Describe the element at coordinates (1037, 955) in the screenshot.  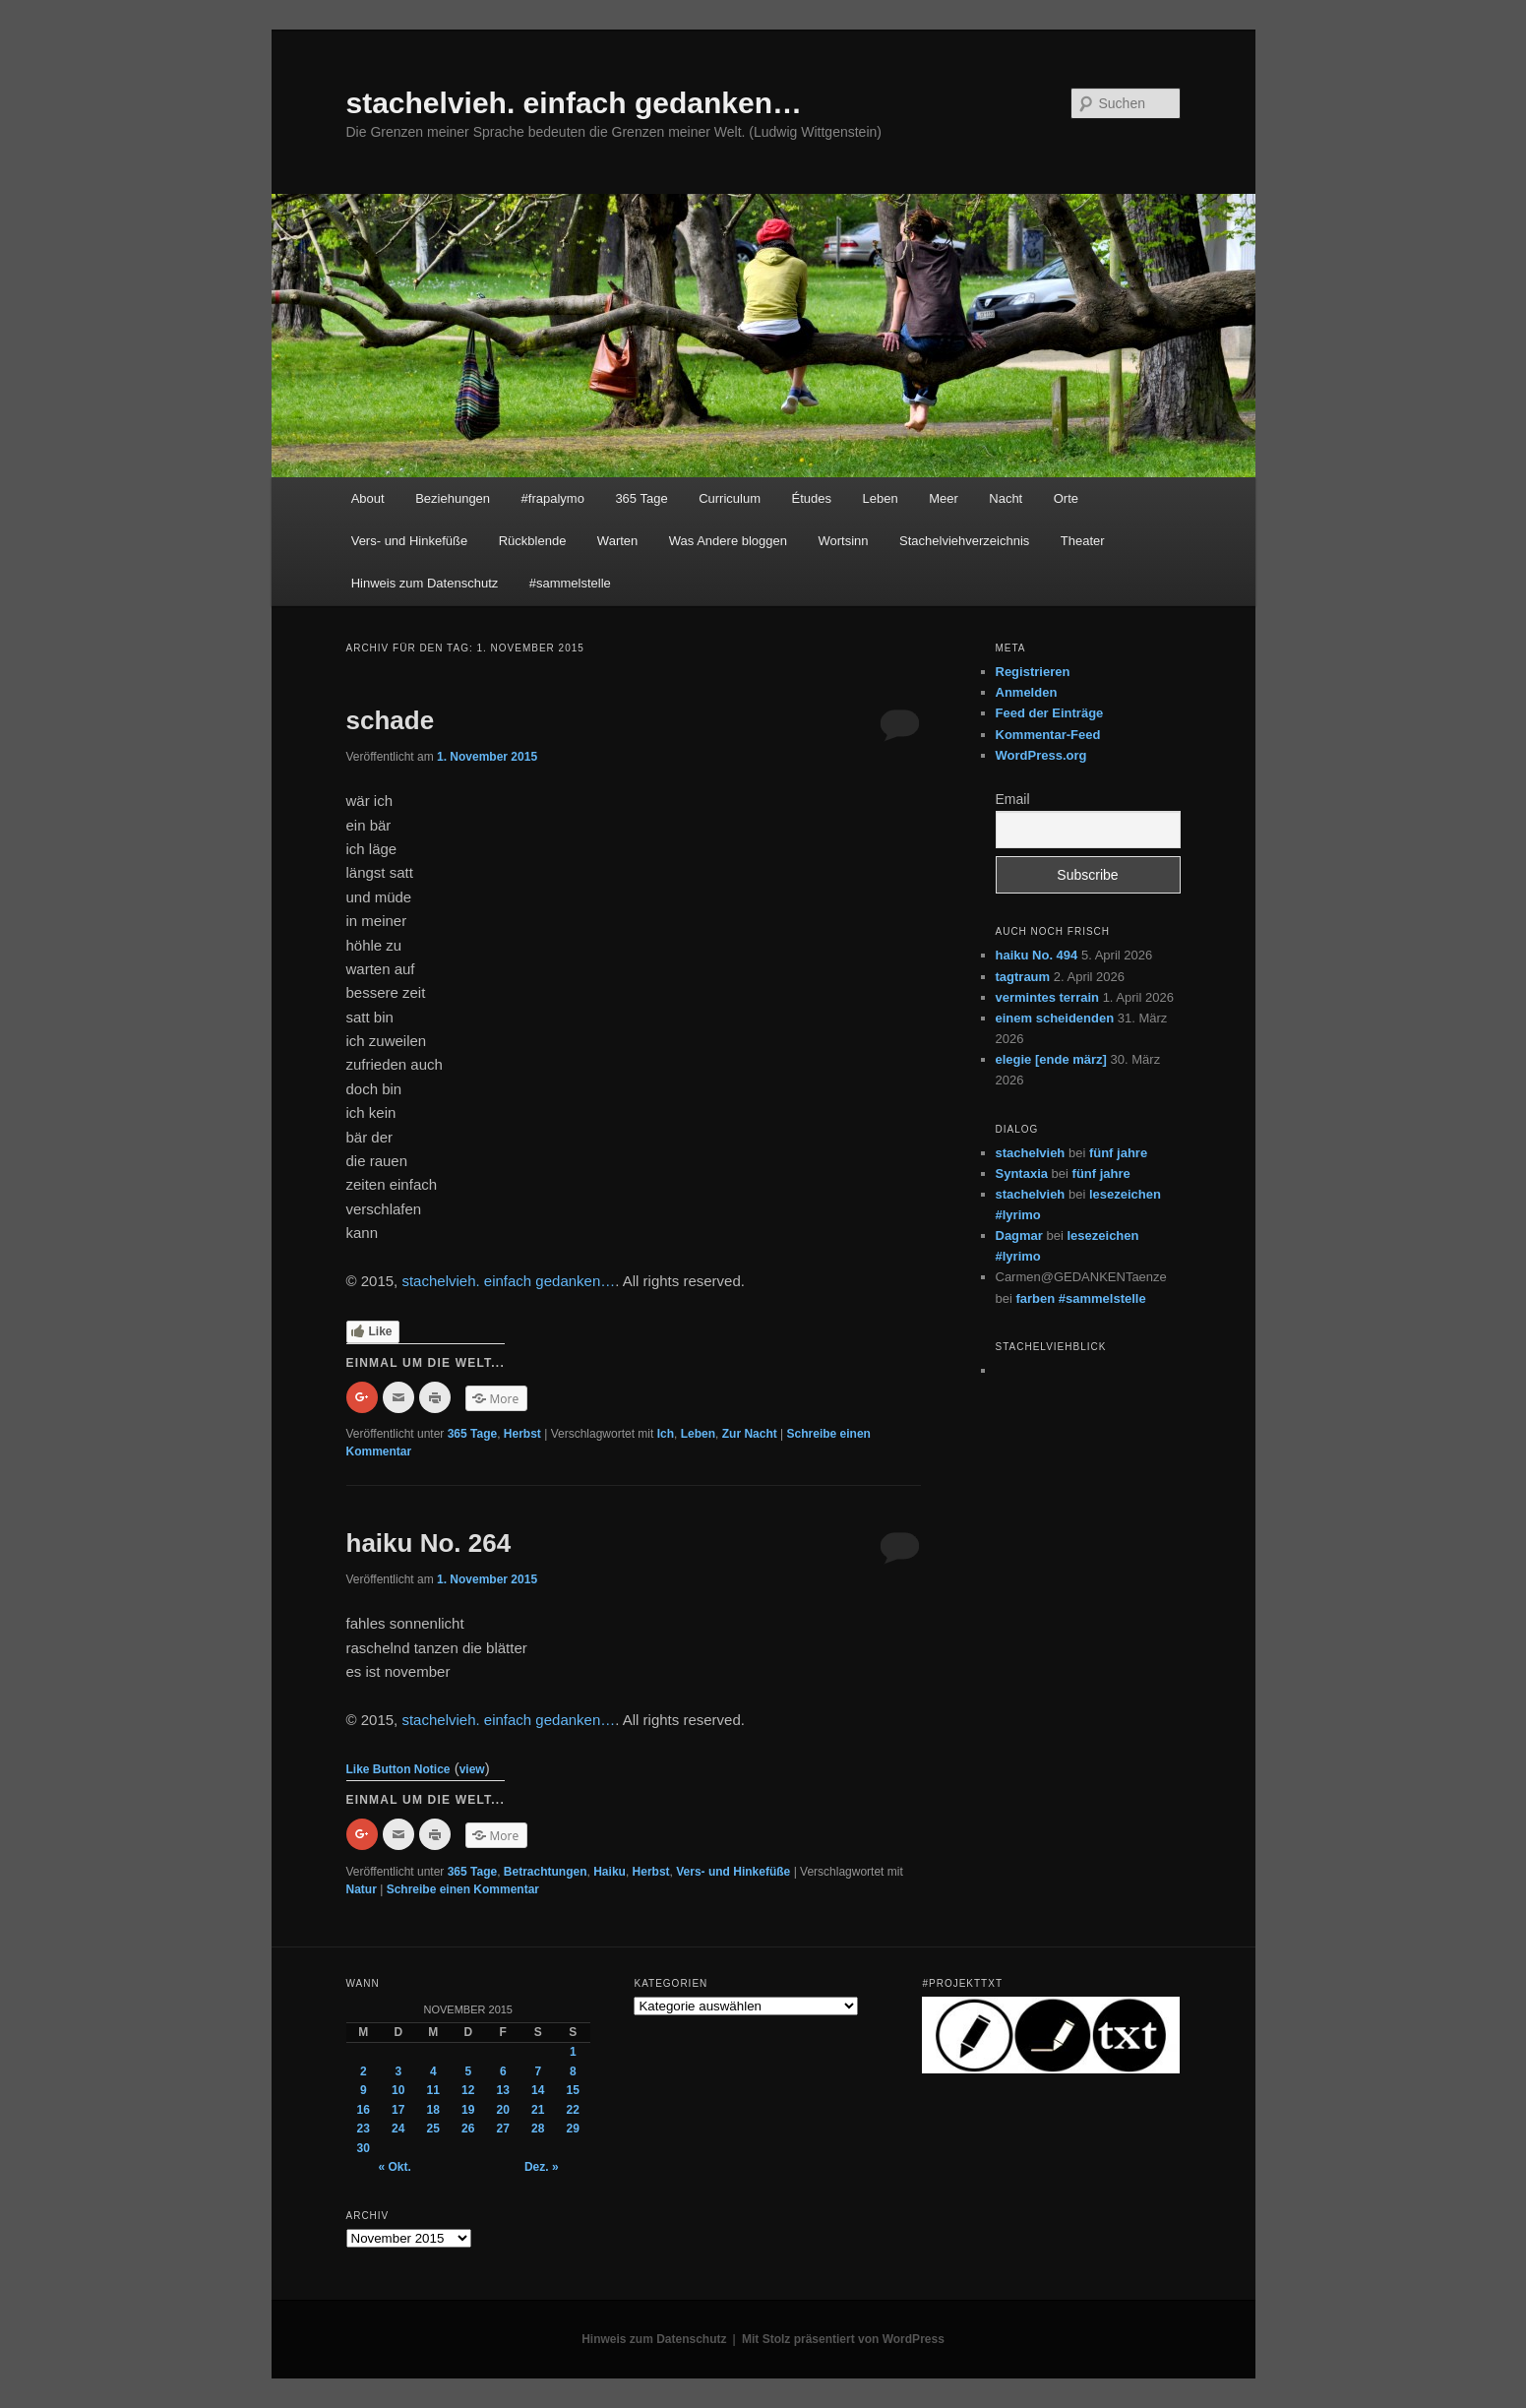
I see `haiku No. 494` at that location.